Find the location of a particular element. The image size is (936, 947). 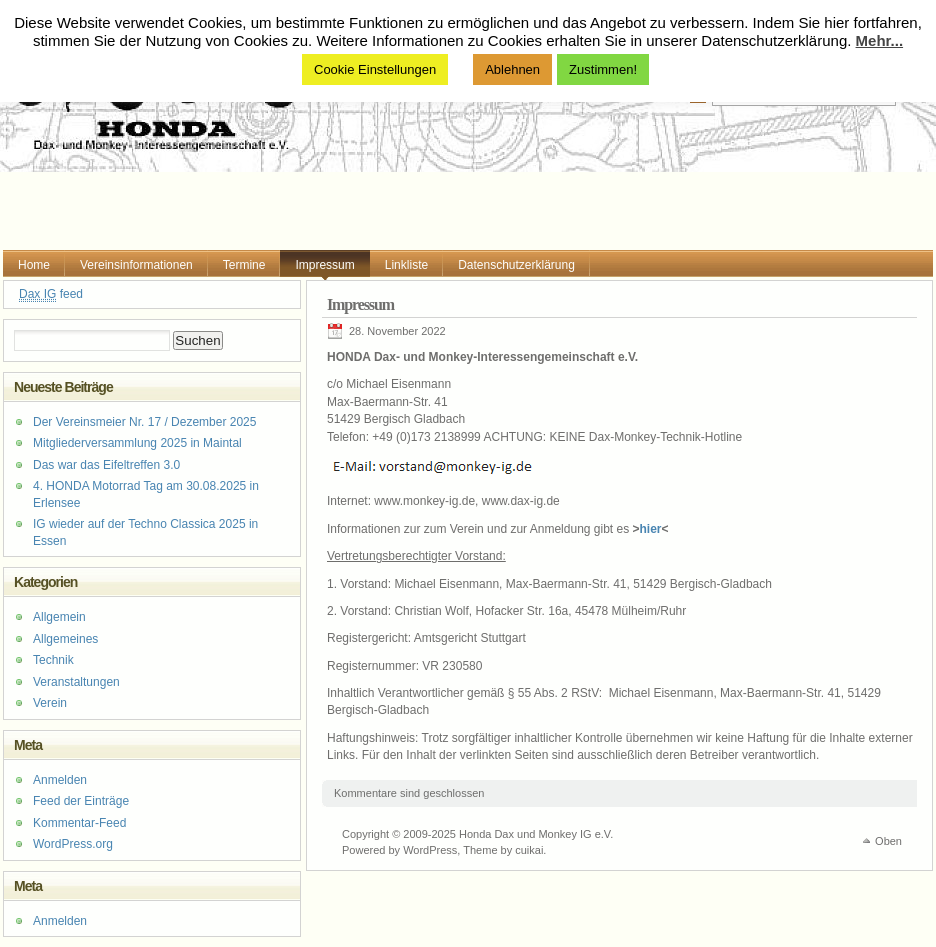

Mitgliederversammlung 2025 in Maintal is located at coordinates (137, 443).